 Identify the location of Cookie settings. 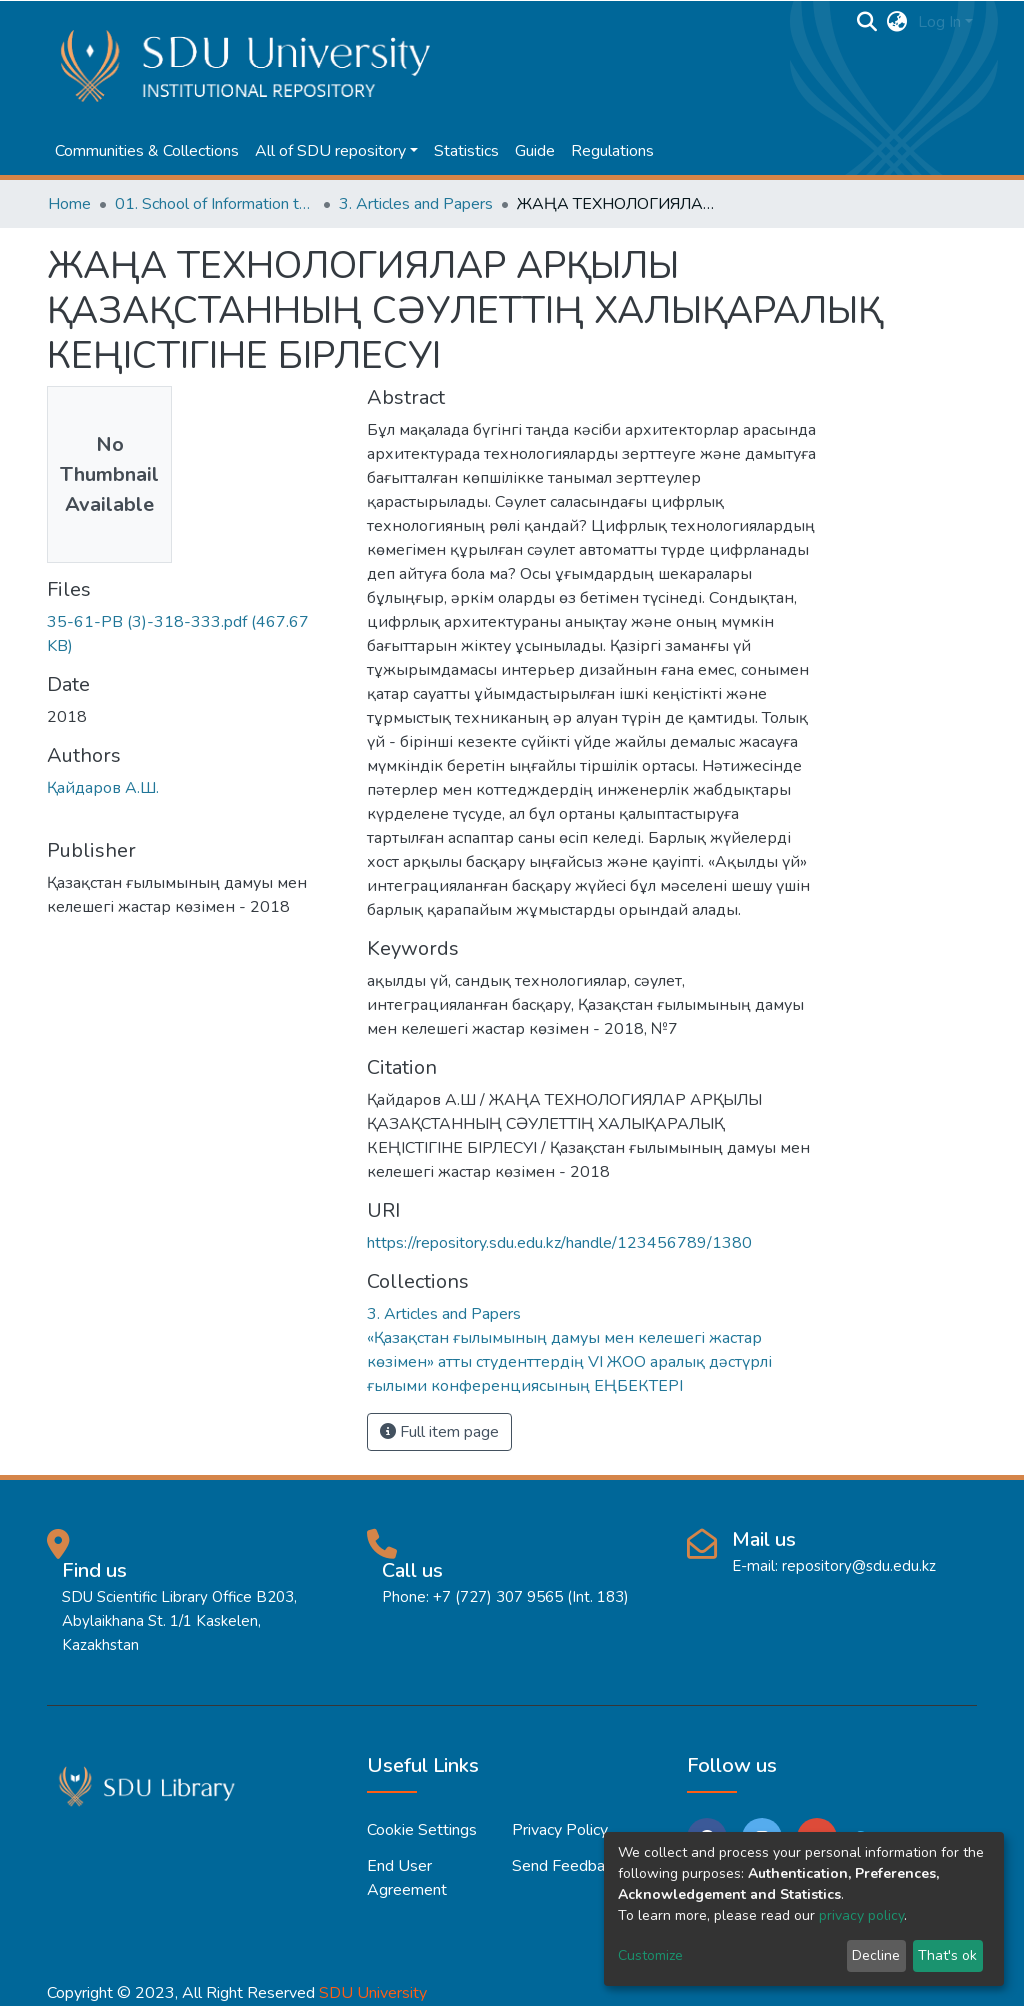
(422, 1830).